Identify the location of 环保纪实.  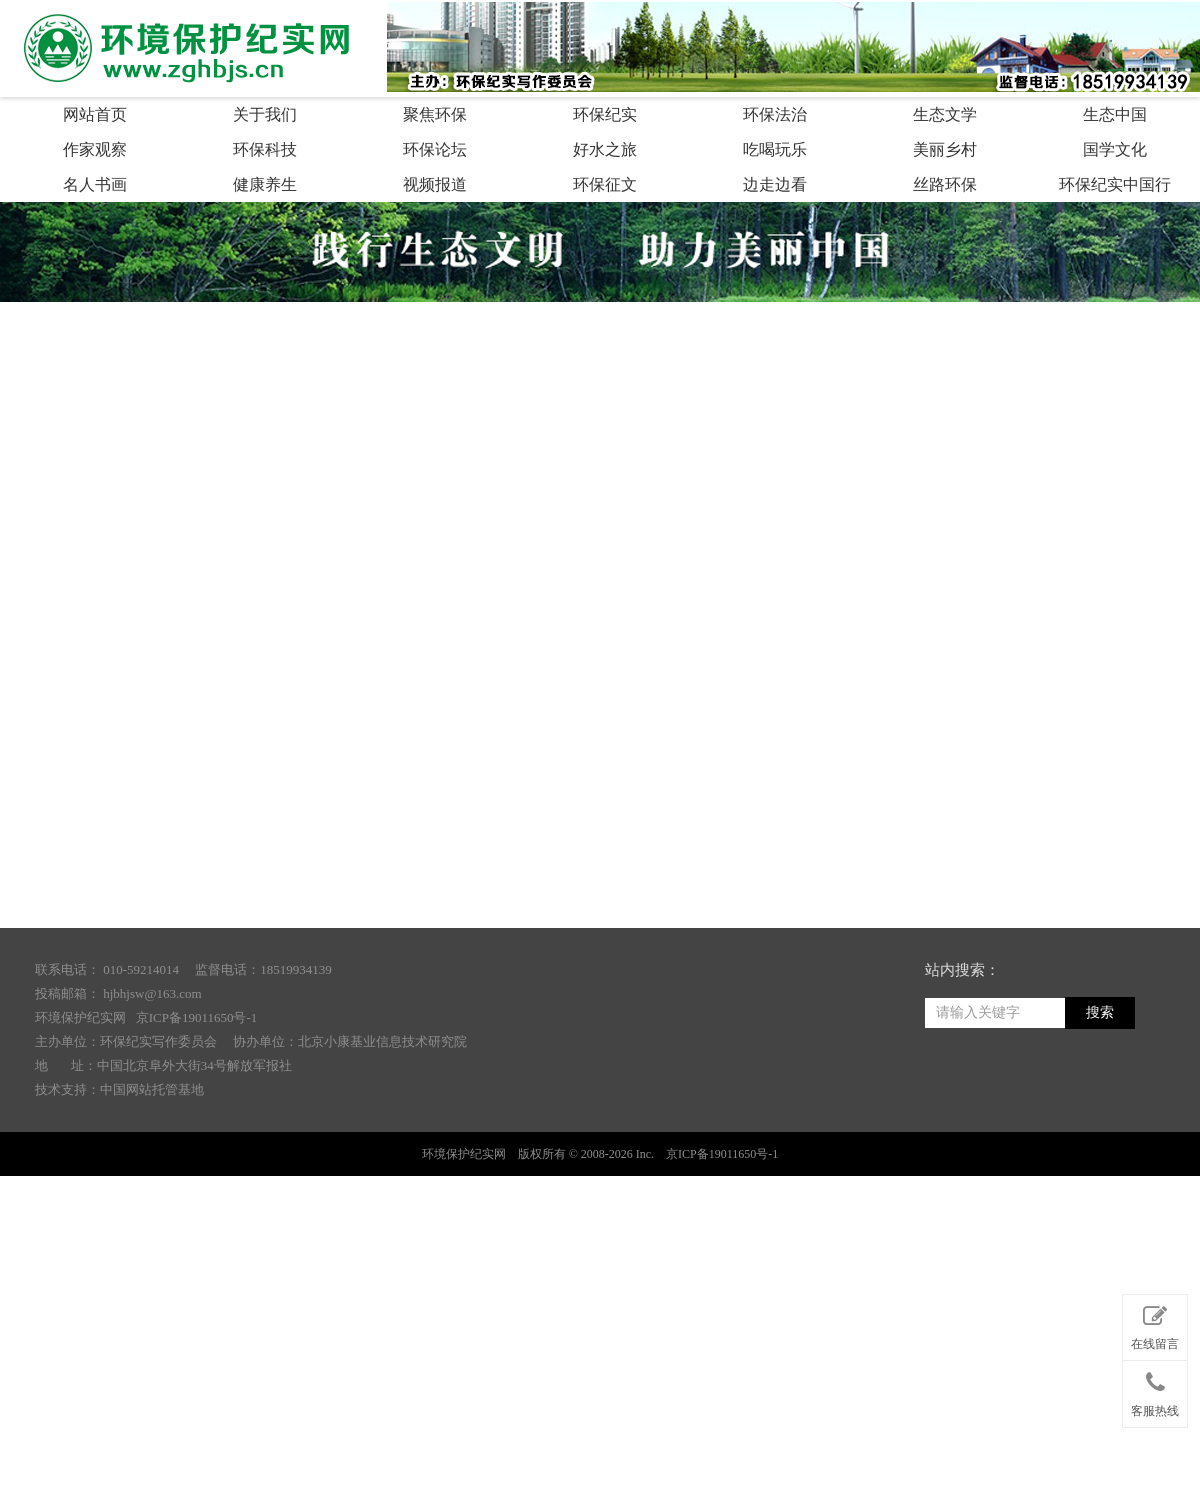
(605, 114).